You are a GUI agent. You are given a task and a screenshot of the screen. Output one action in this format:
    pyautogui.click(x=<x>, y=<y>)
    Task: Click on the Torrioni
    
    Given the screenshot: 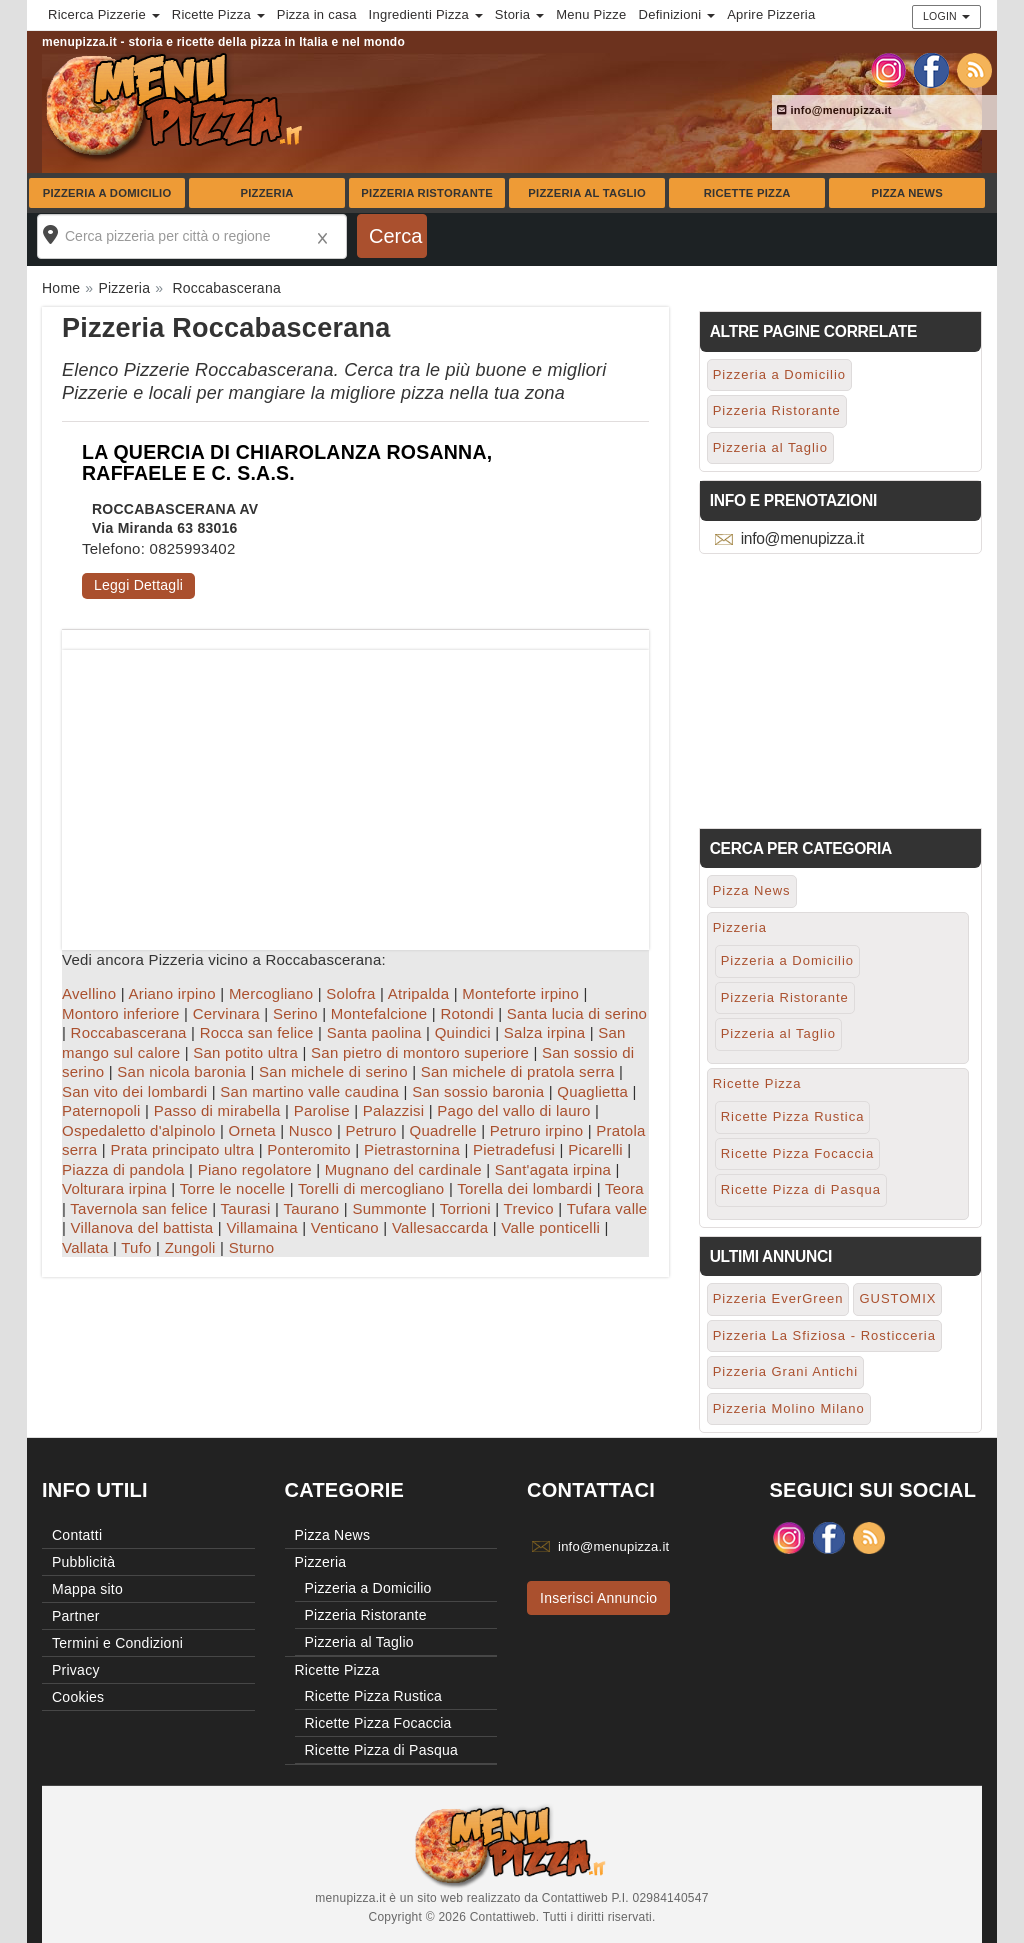 What is the action you would take?
    pyautogui.click(x=465, y=1208)
    